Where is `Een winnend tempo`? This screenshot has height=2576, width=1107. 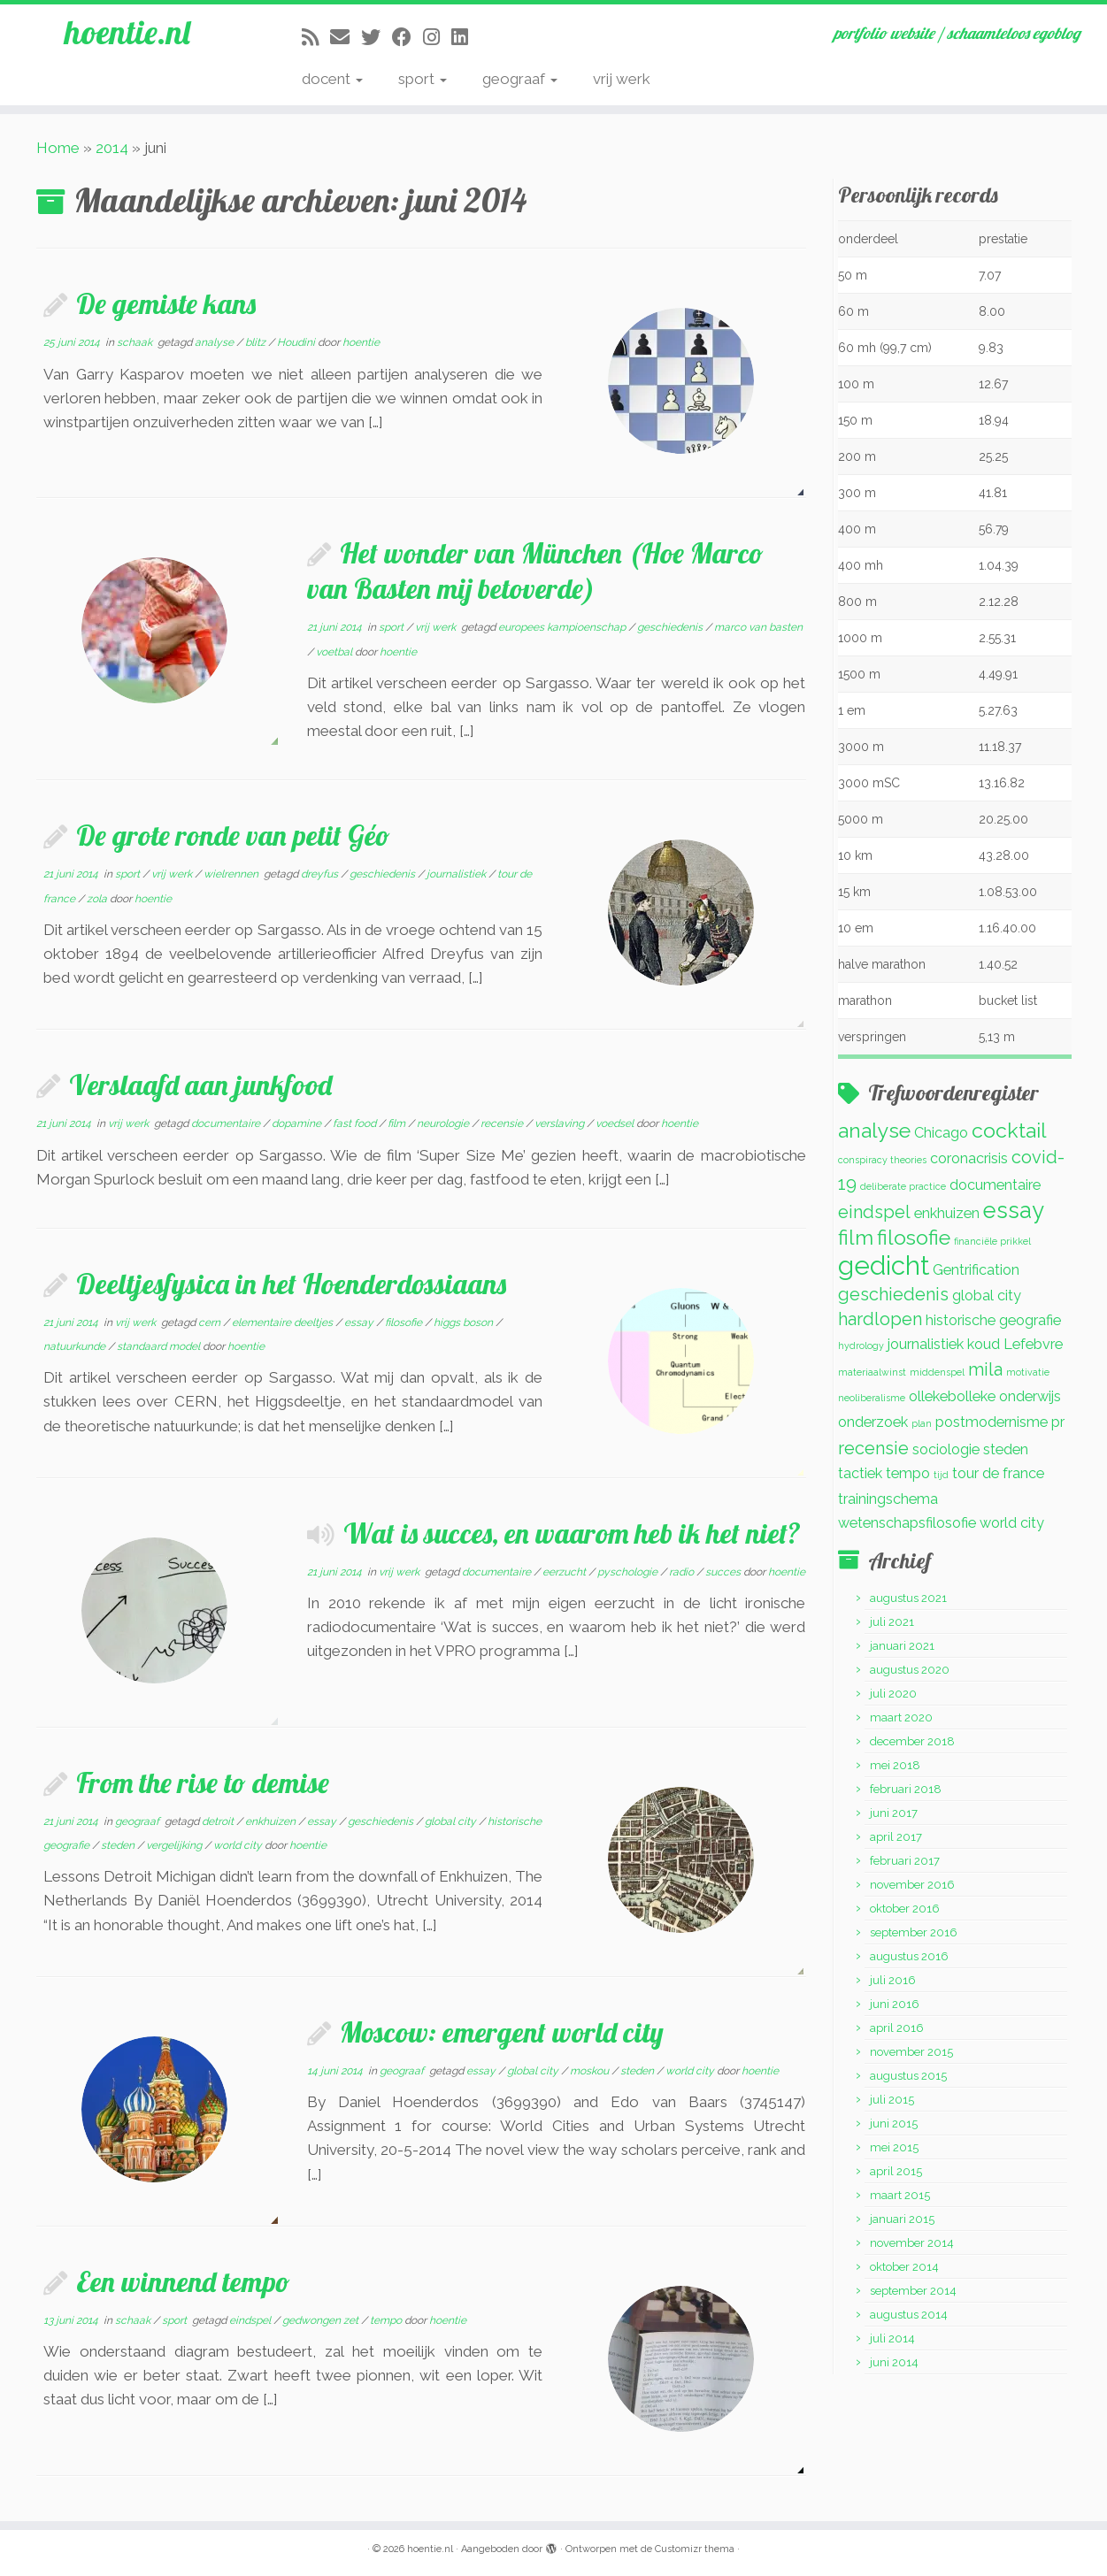 Een winnend tempo is located at coordinates (183, 2281).